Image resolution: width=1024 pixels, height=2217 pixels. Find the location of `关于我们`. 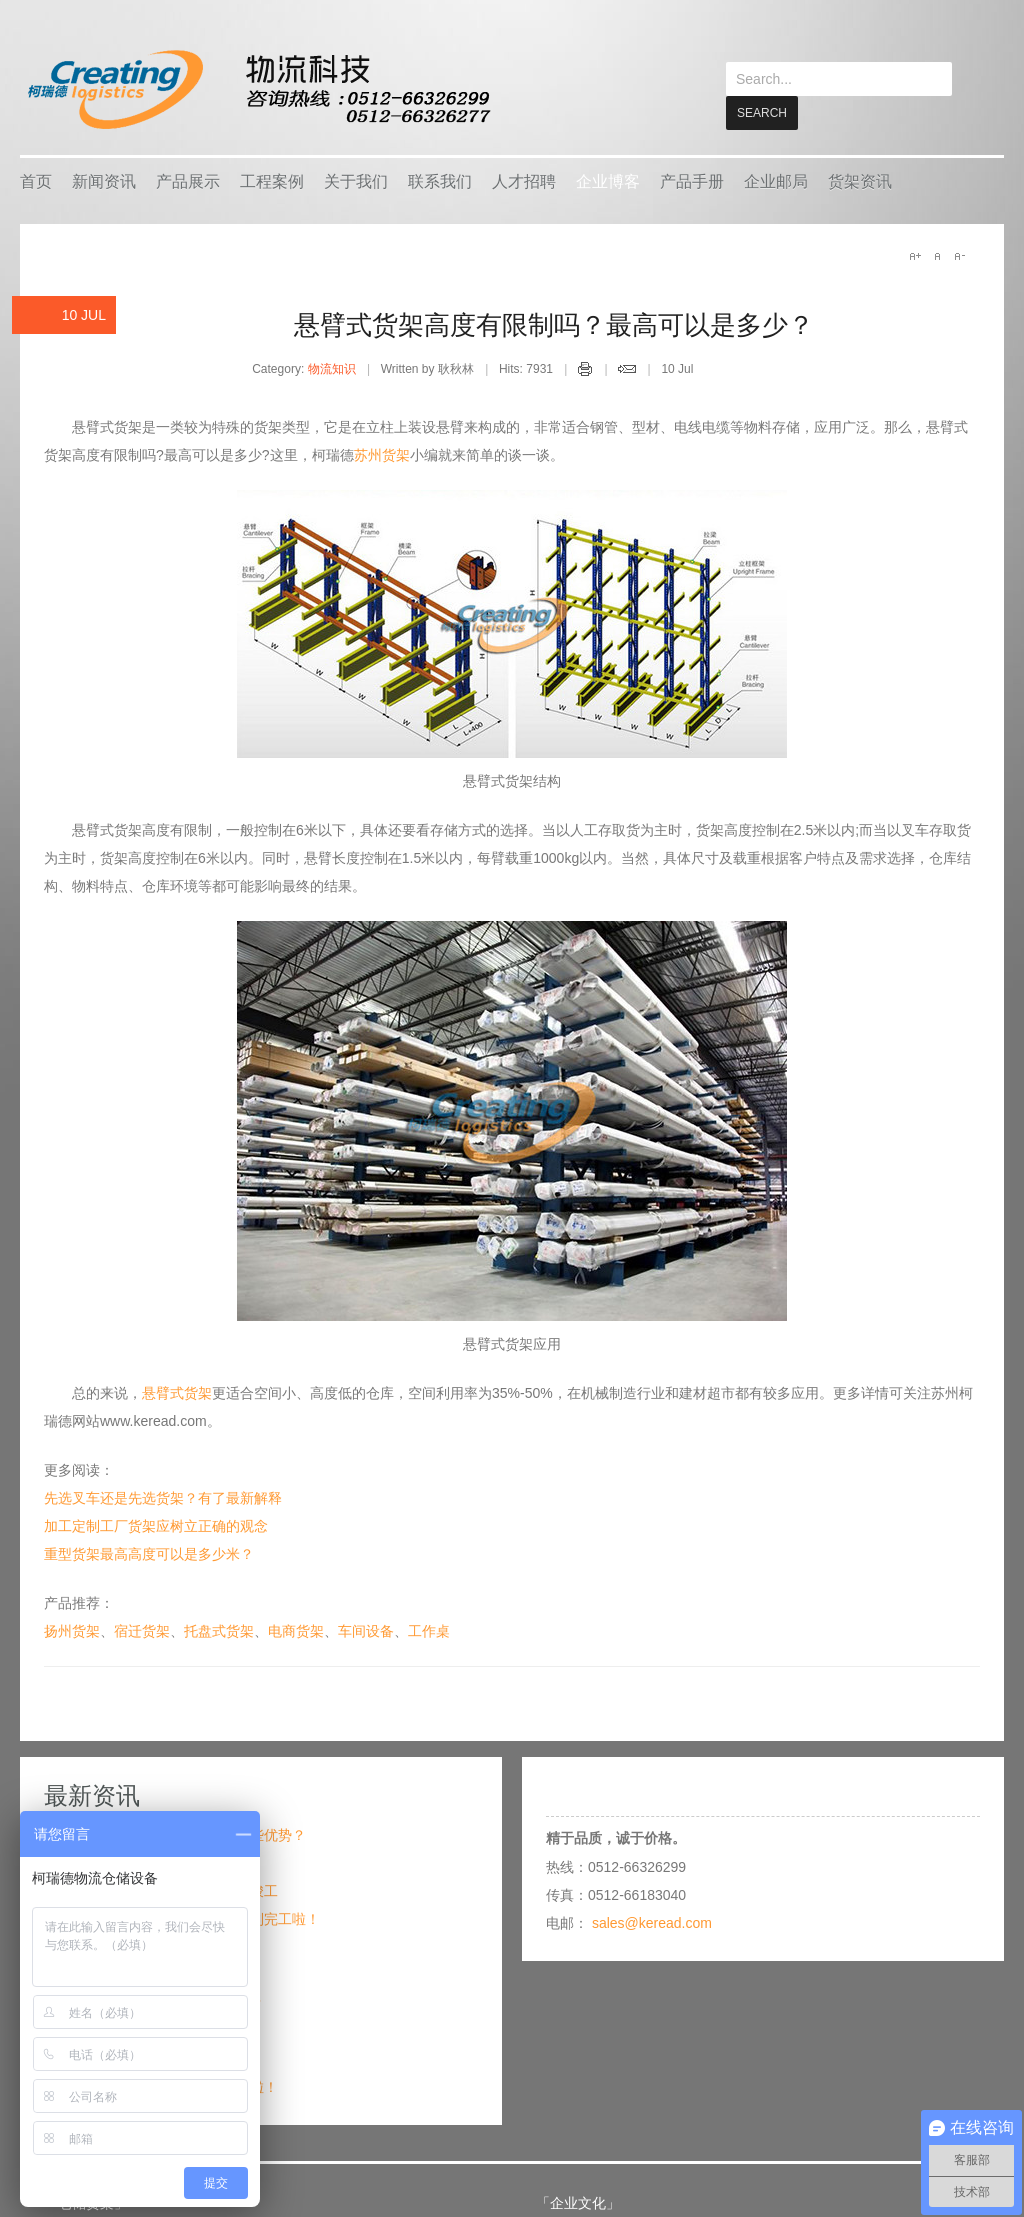

关于我们 is located at coordinates (356, 180).